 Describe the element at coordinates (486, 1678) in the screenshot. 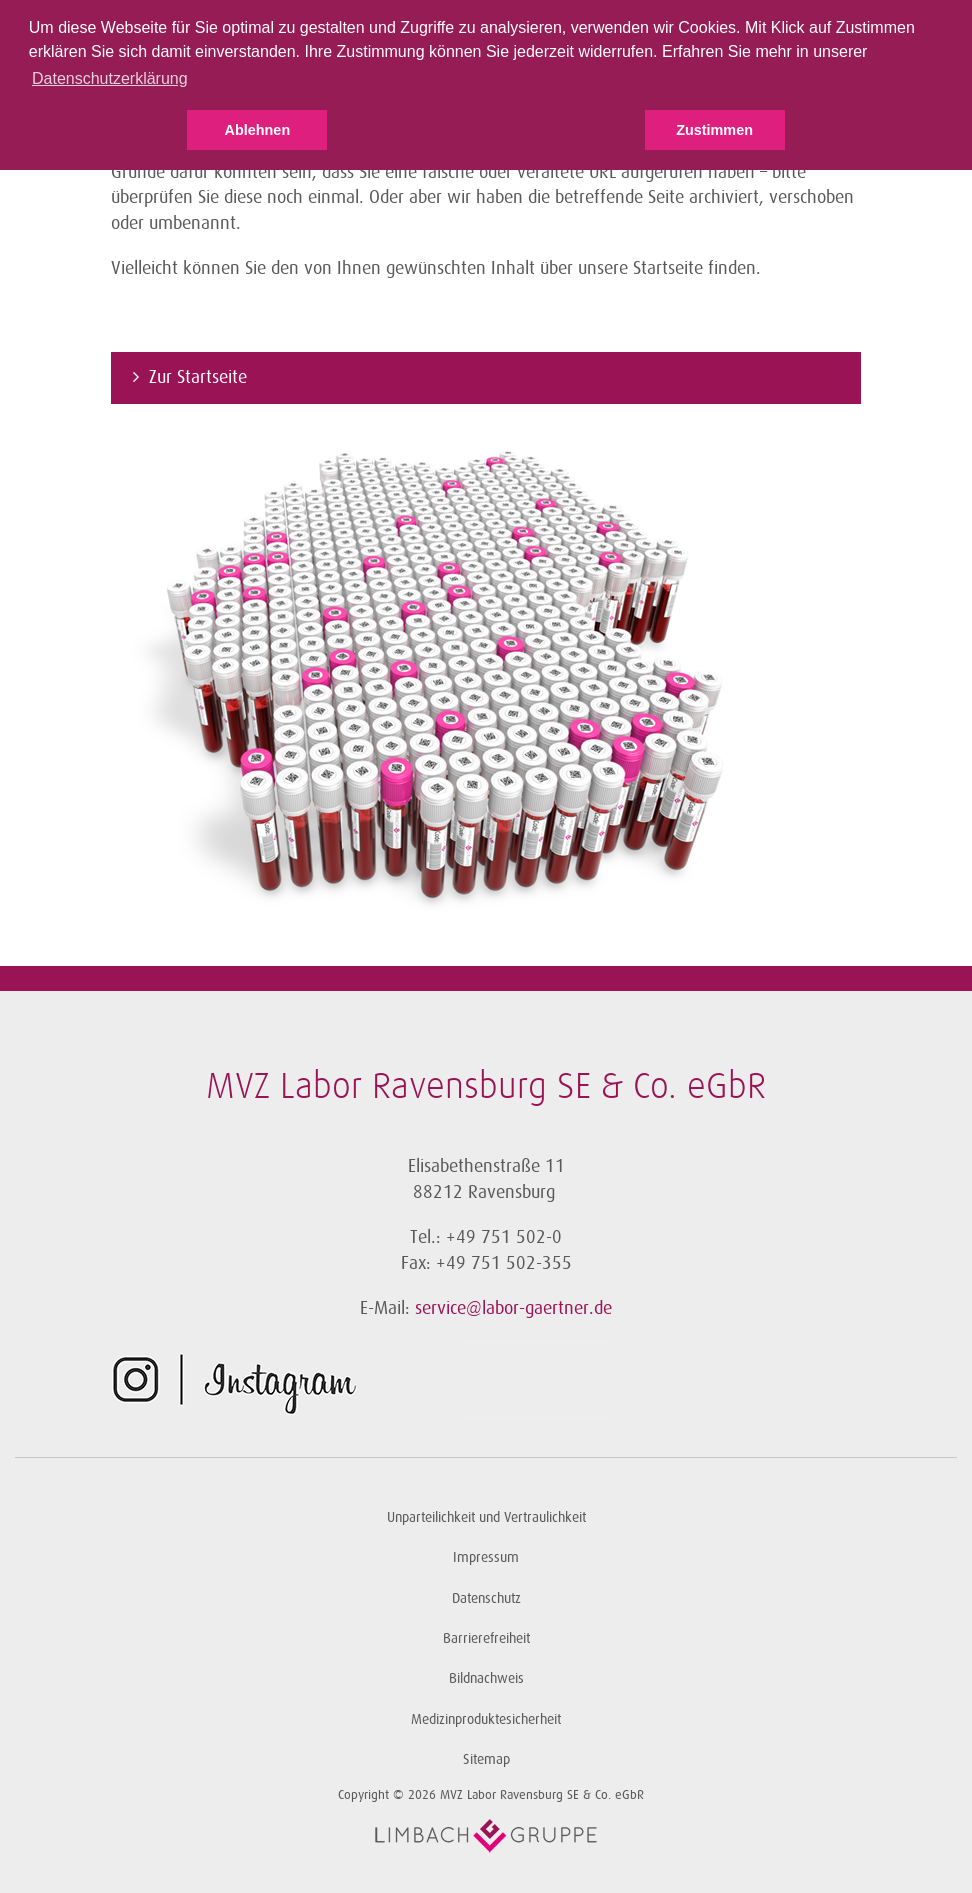

I see `Bildnachweis` at that location.